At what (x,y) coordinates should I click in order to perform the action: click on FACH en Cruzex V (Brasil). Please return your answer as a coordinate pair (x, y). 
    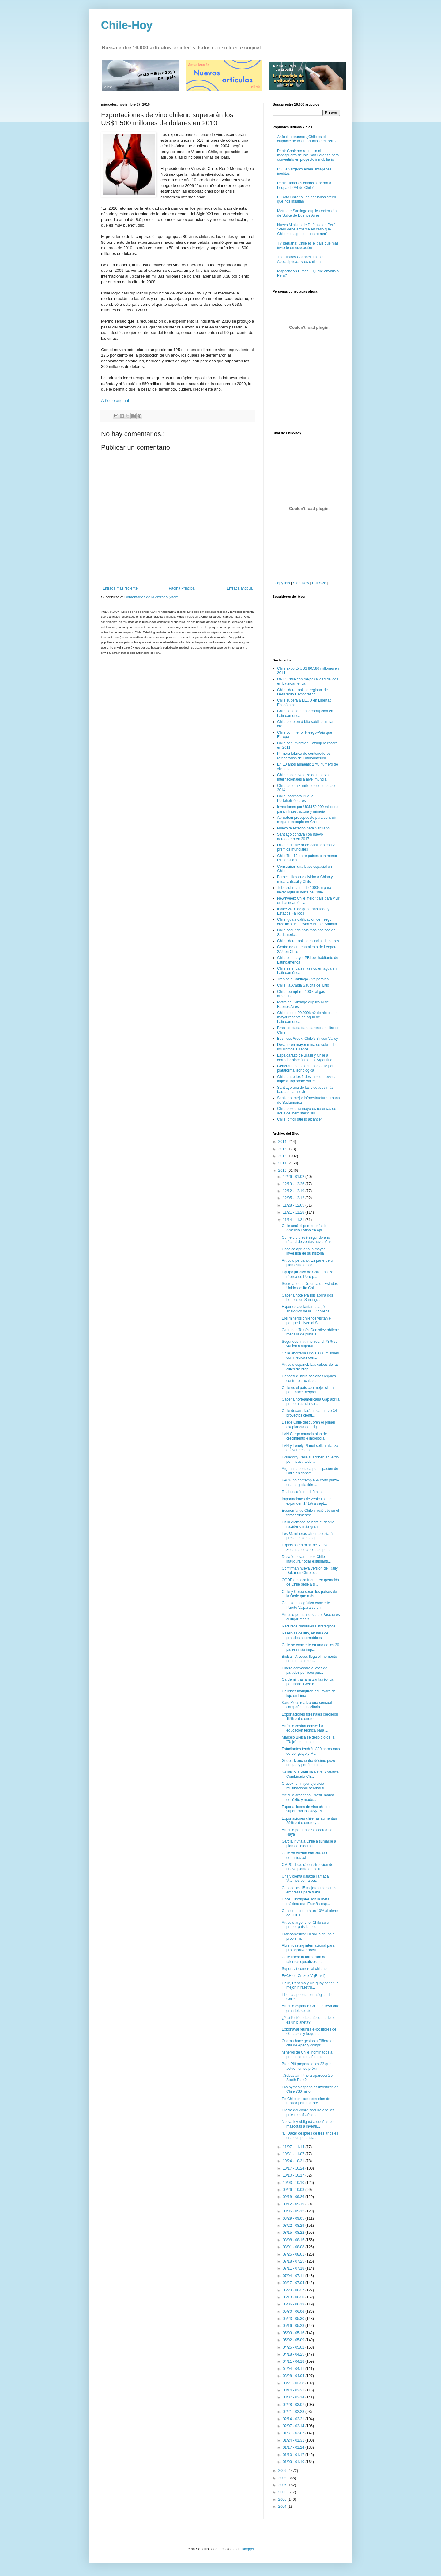
    Looking at the image, I should click on (304, 1976).